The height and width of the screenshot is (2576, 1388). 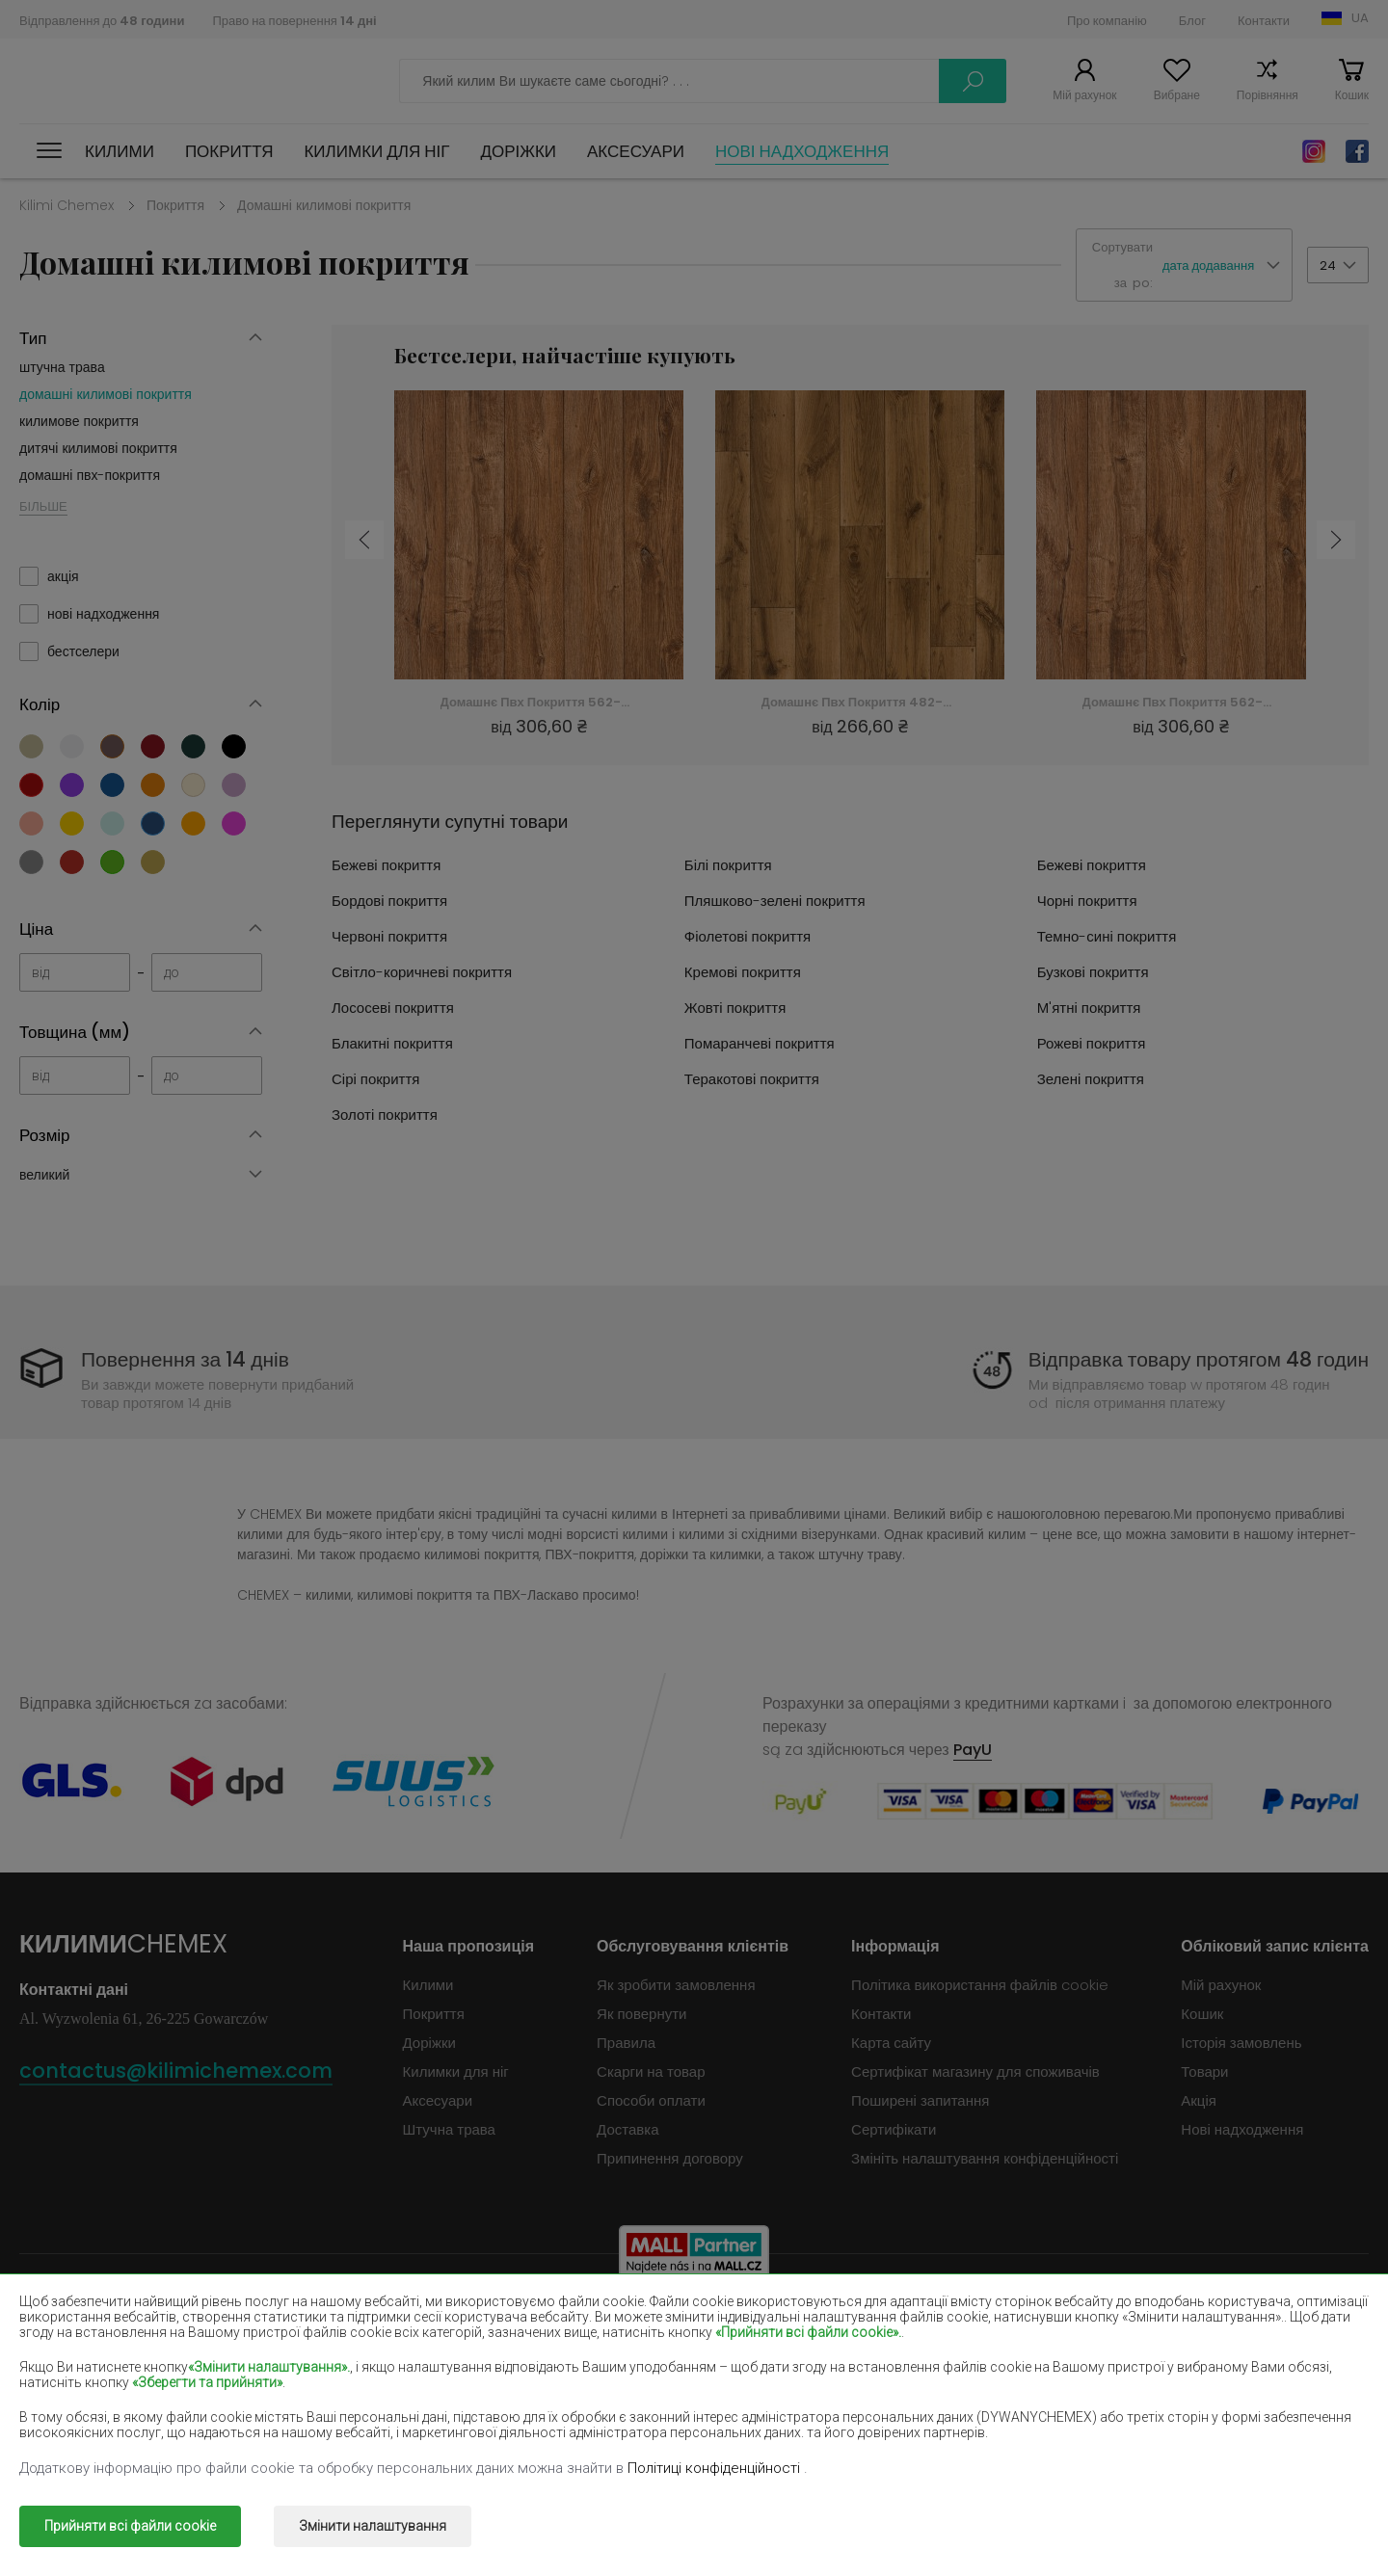 I want to click on Килимки для ніг, so click(x=376, y=151).